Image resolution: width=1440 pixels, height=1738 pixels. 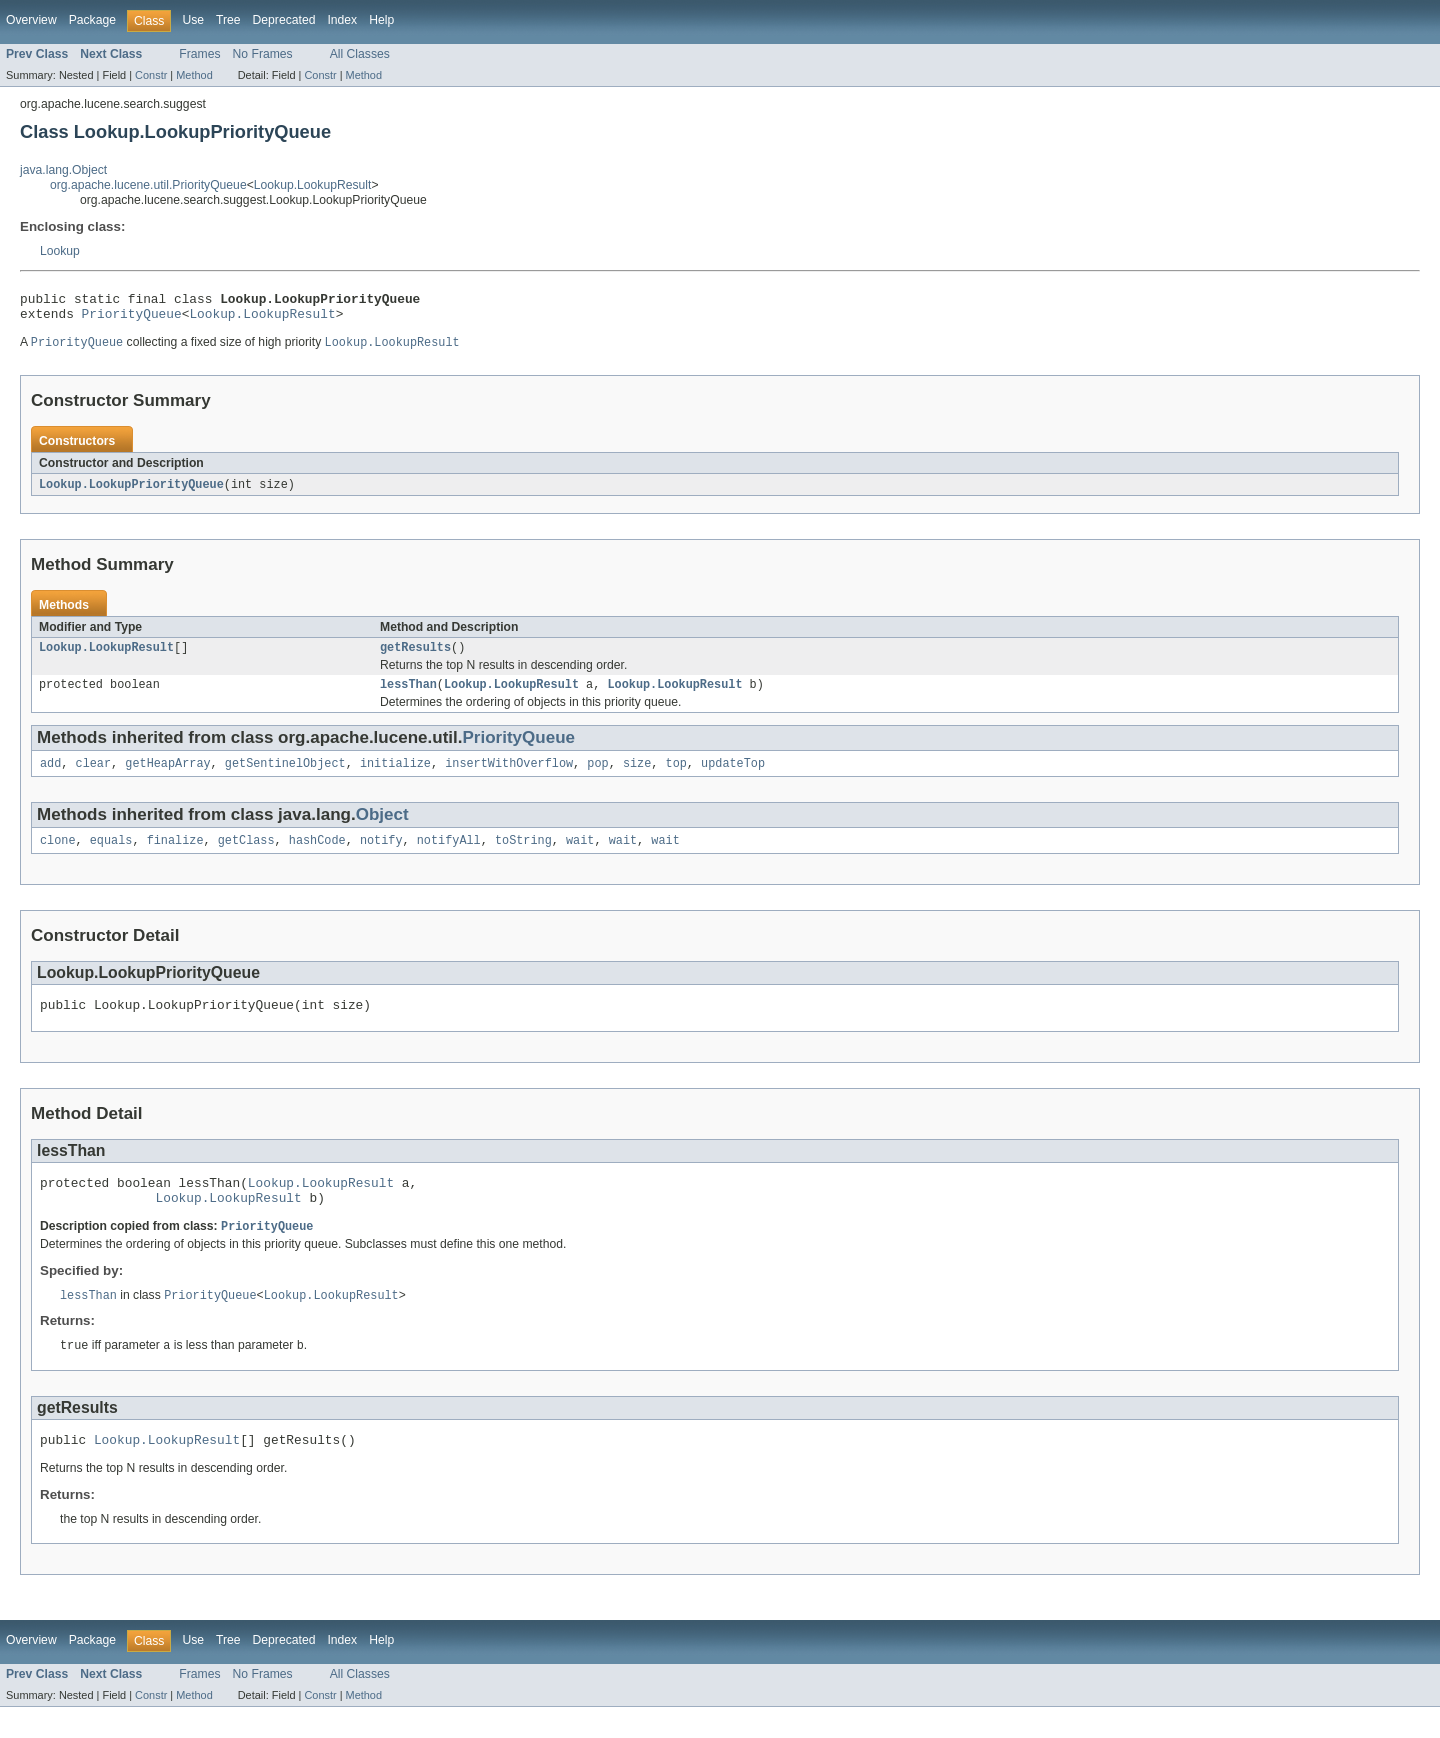 I want to click on clear, so click(x=94, y=777).